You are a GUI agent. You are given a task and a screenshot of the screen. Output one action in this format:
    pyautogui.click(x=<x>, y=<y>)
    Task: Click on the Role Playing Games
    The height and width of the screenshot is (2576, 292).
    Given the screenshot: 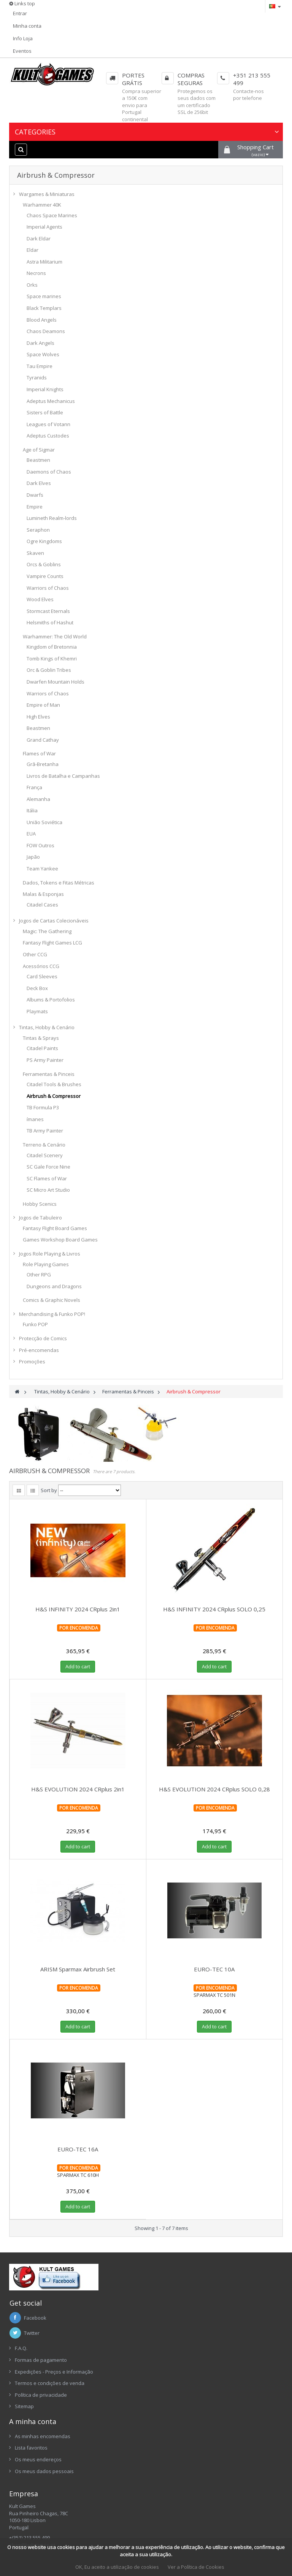 What is the action you would take?
    pyautogui.click(x=46, y=1264)
    